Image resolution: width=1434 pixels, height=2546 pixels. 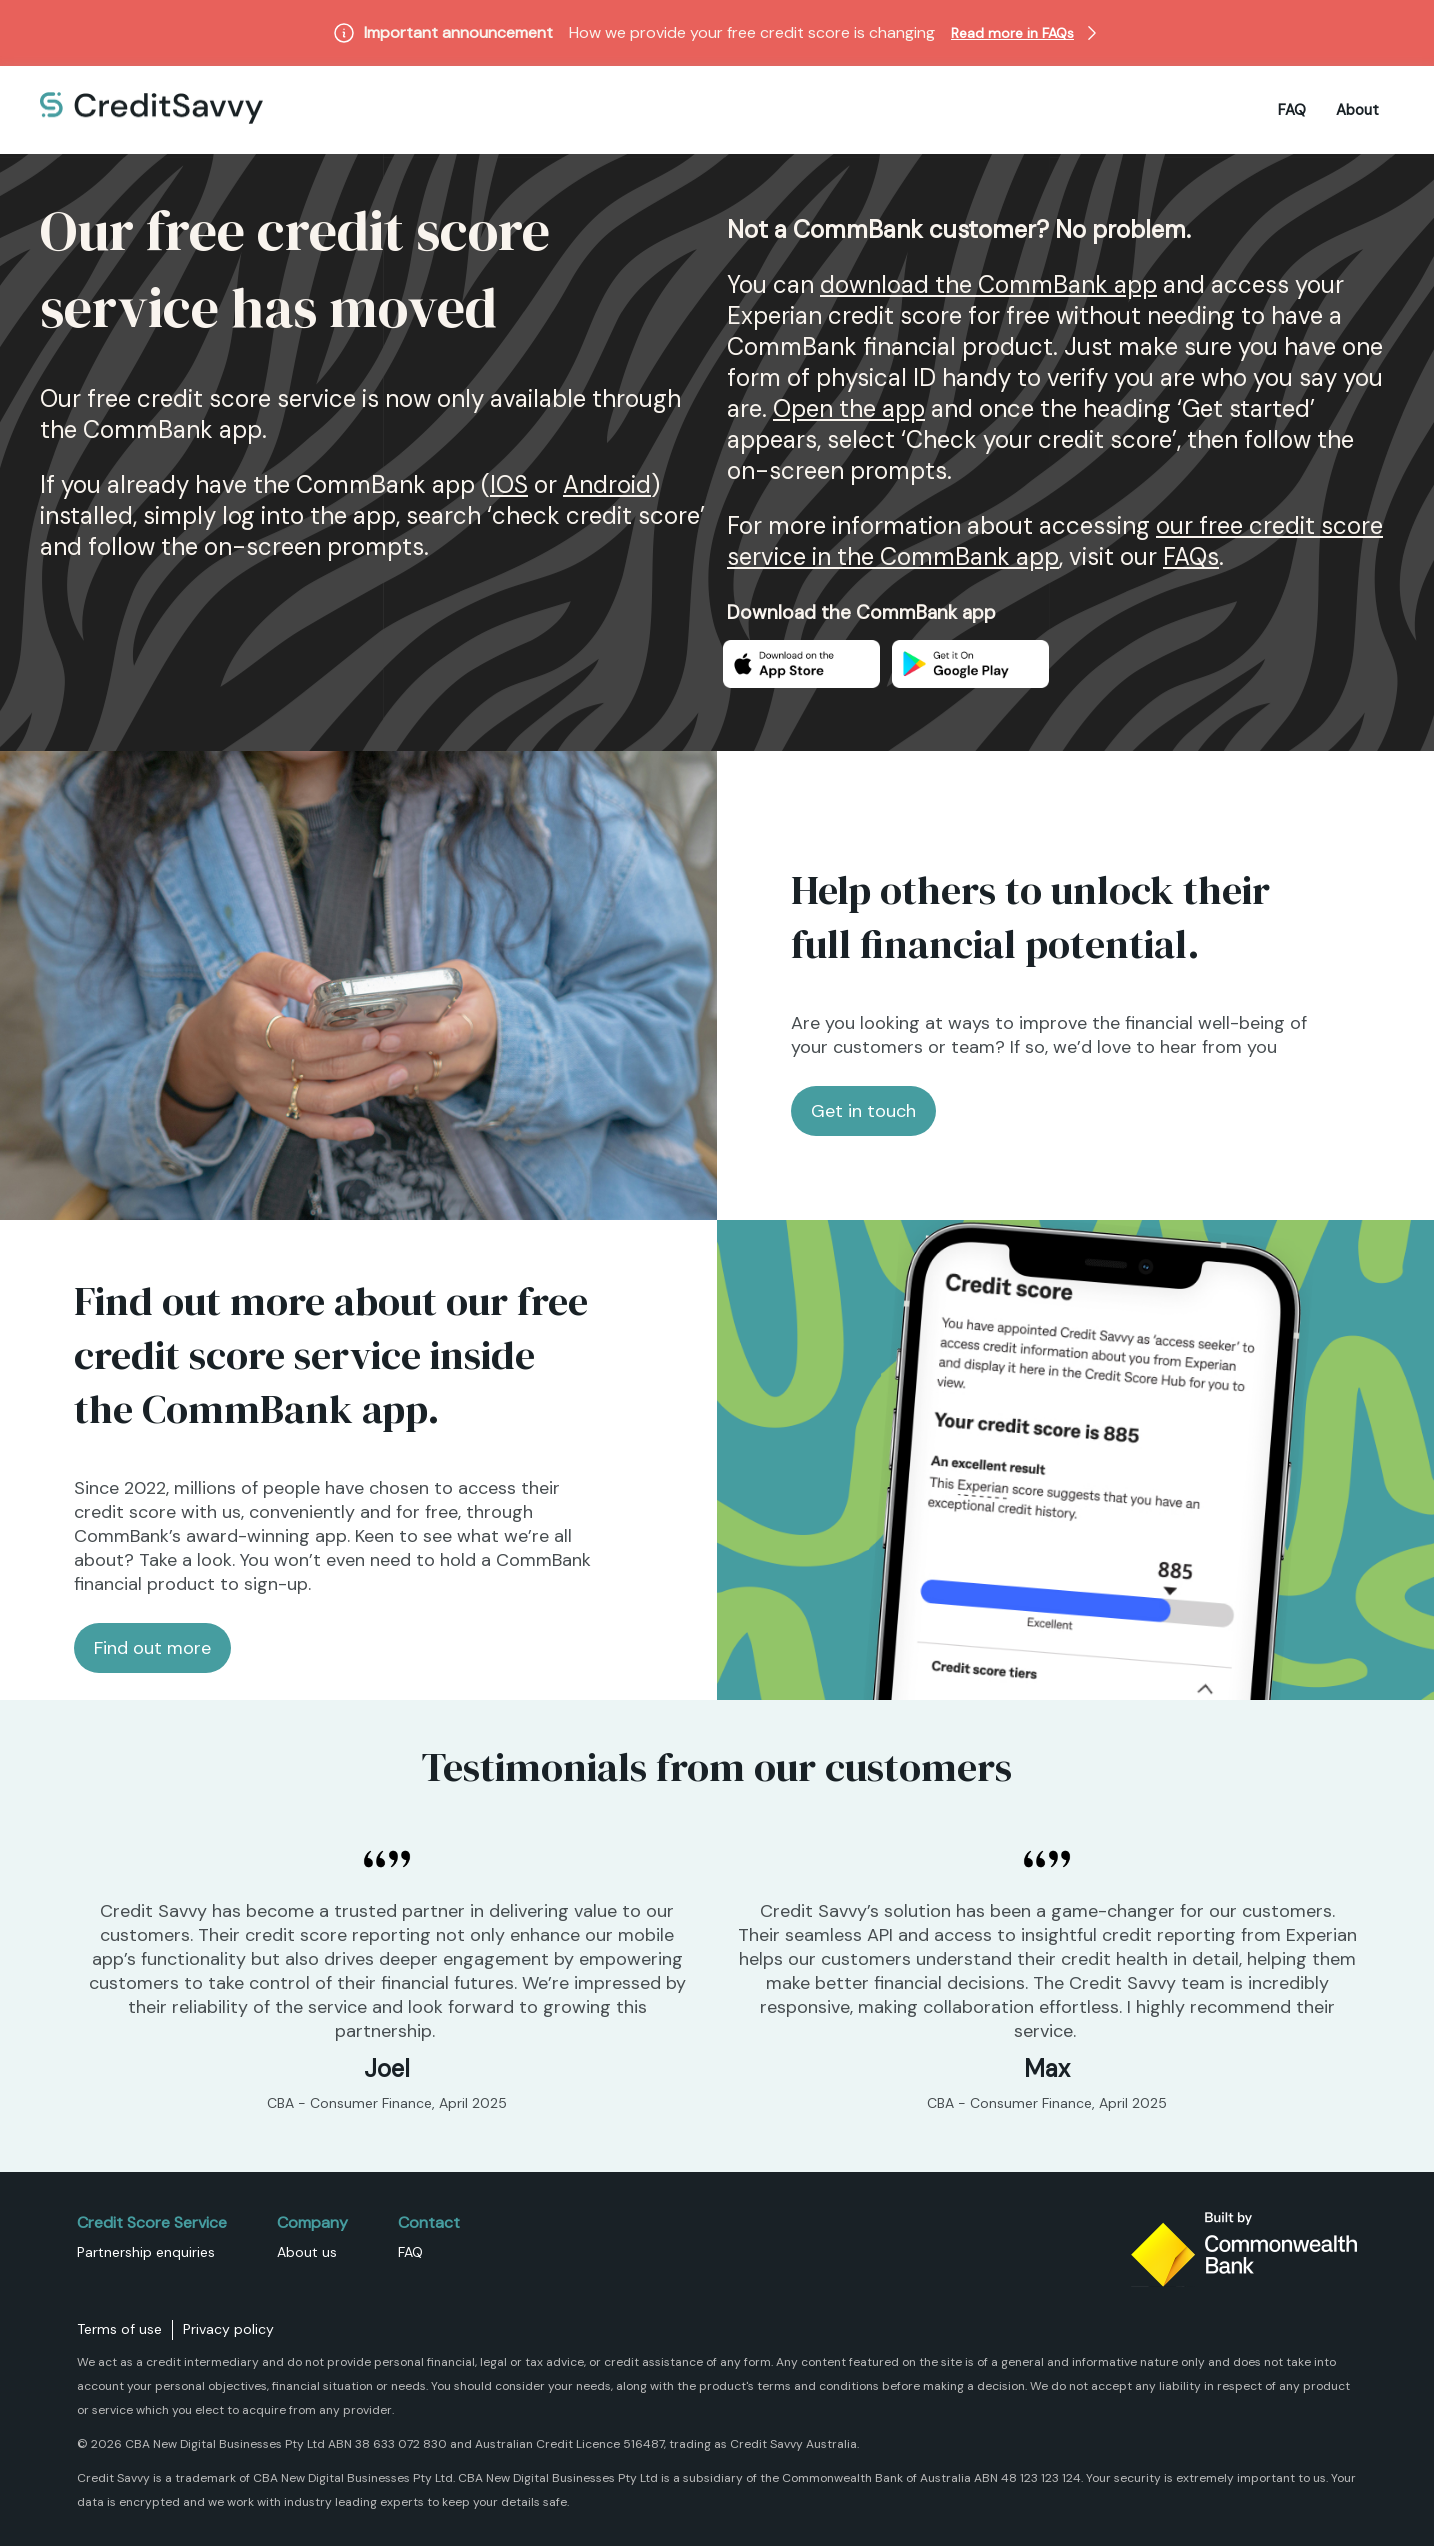 I want to click on Open the app, so click(x=849, y=408).